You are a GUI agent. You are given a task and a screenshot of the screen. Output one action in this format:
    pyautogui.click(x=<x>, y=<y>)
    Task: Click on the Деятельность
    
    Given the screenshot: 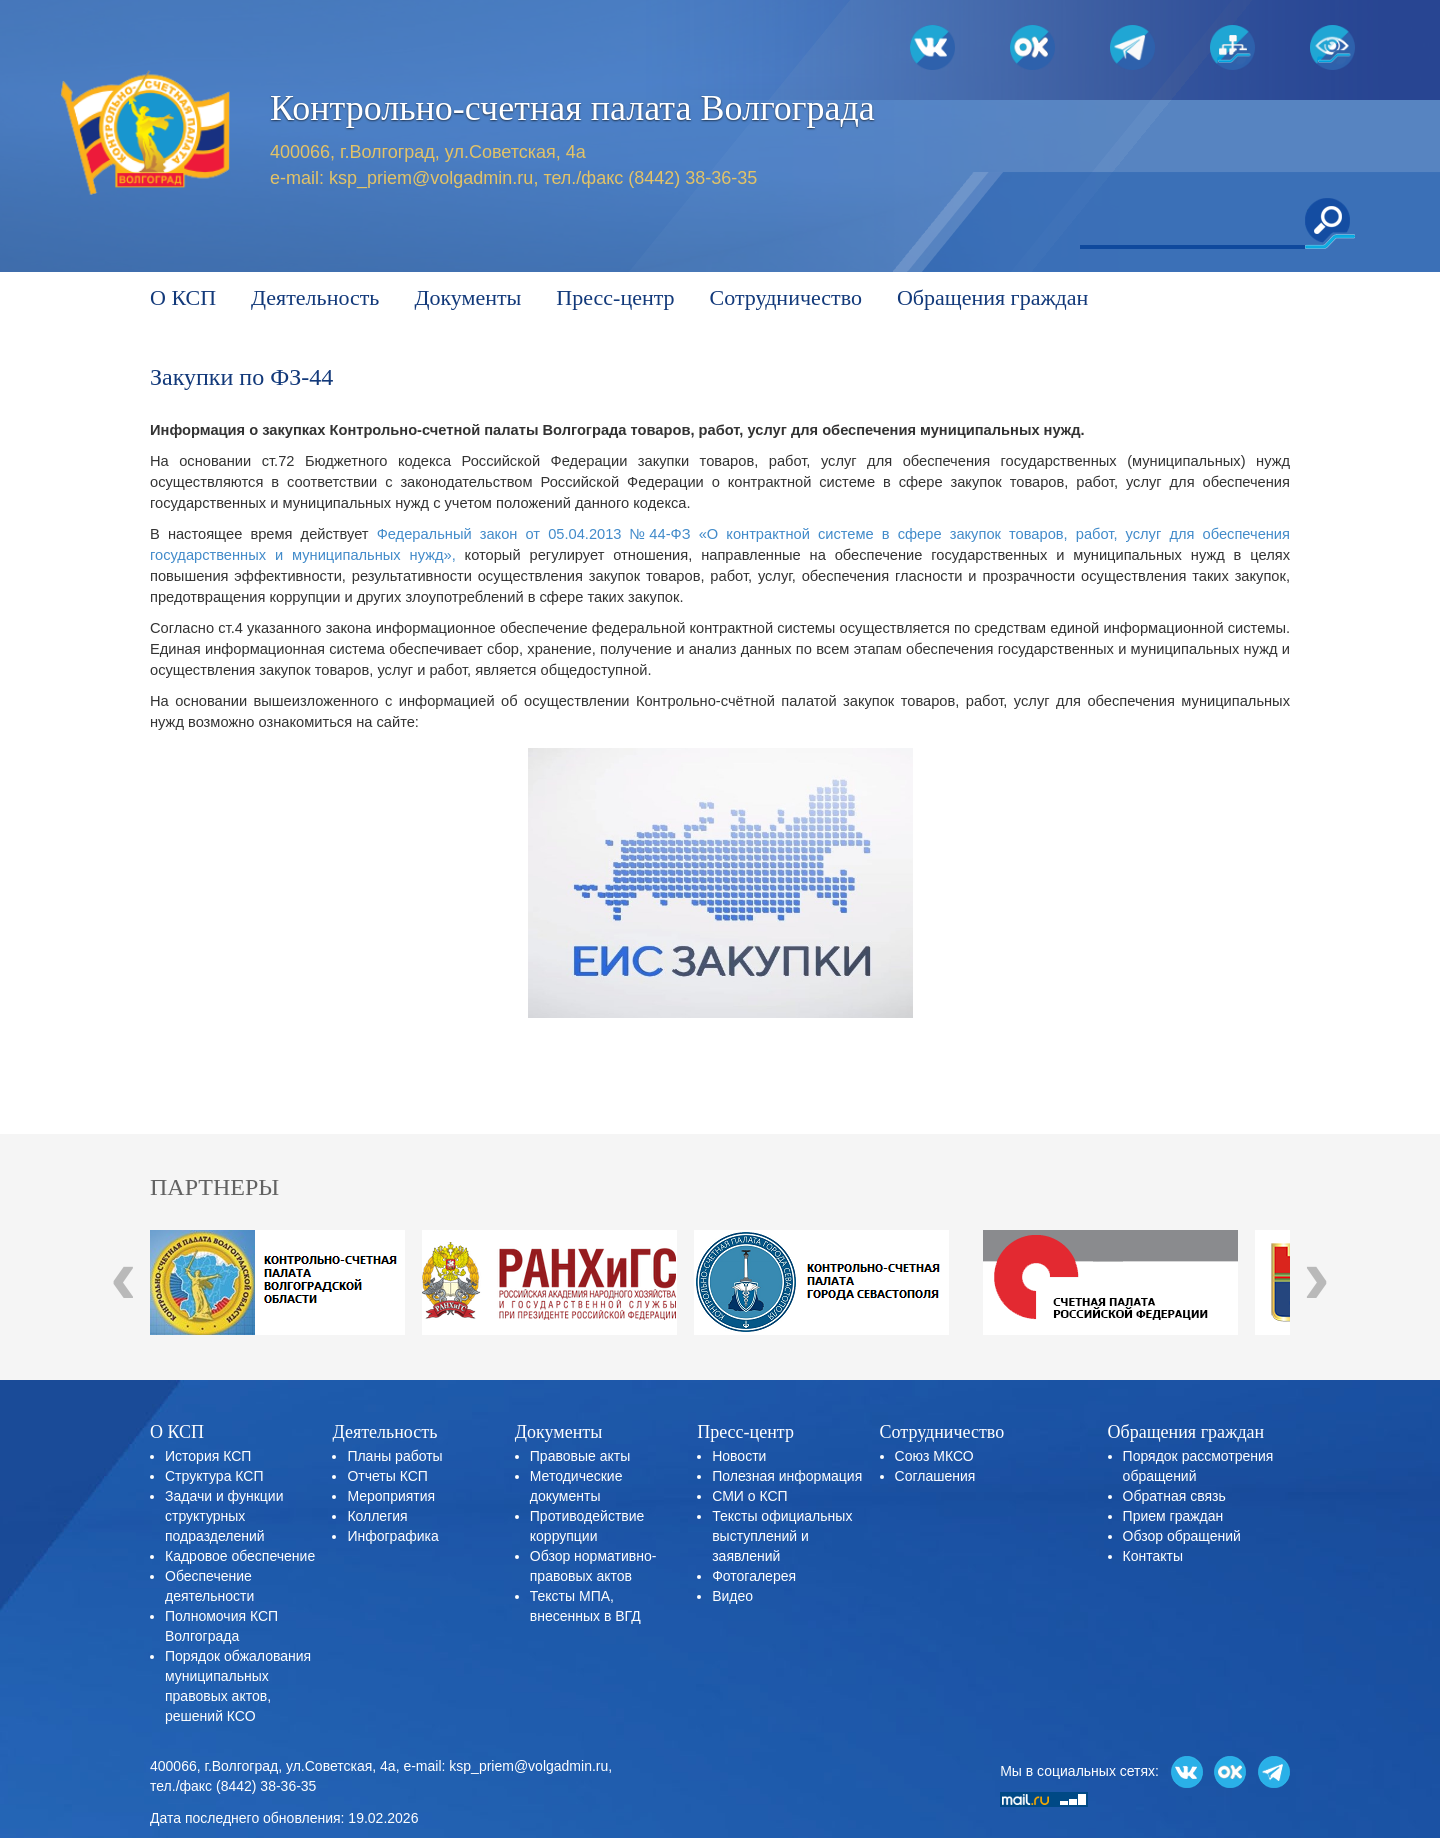 What is the action you would take?
    pyautogui.click(x=315, y=297)
    